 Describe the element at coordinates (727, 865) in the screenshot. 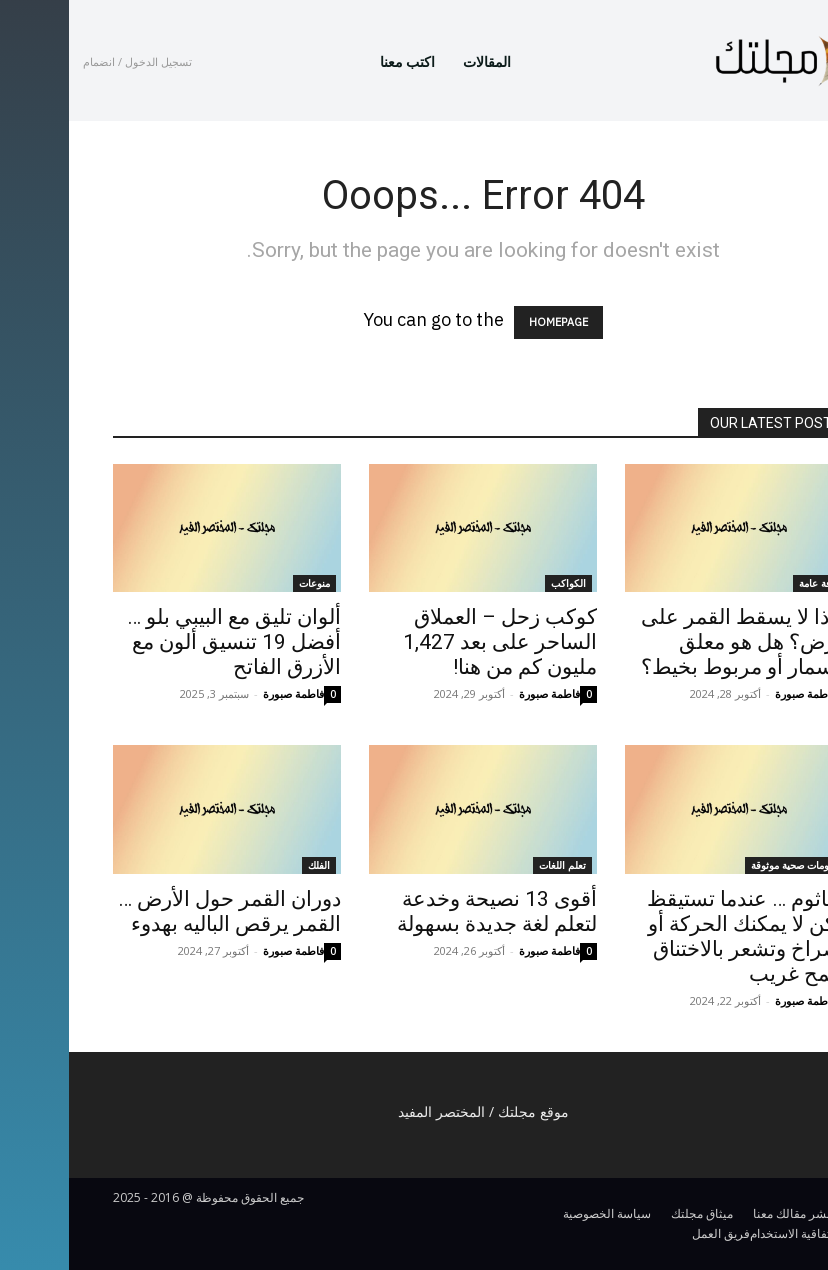

I see `معلومات صحية موثوقة` at that location.